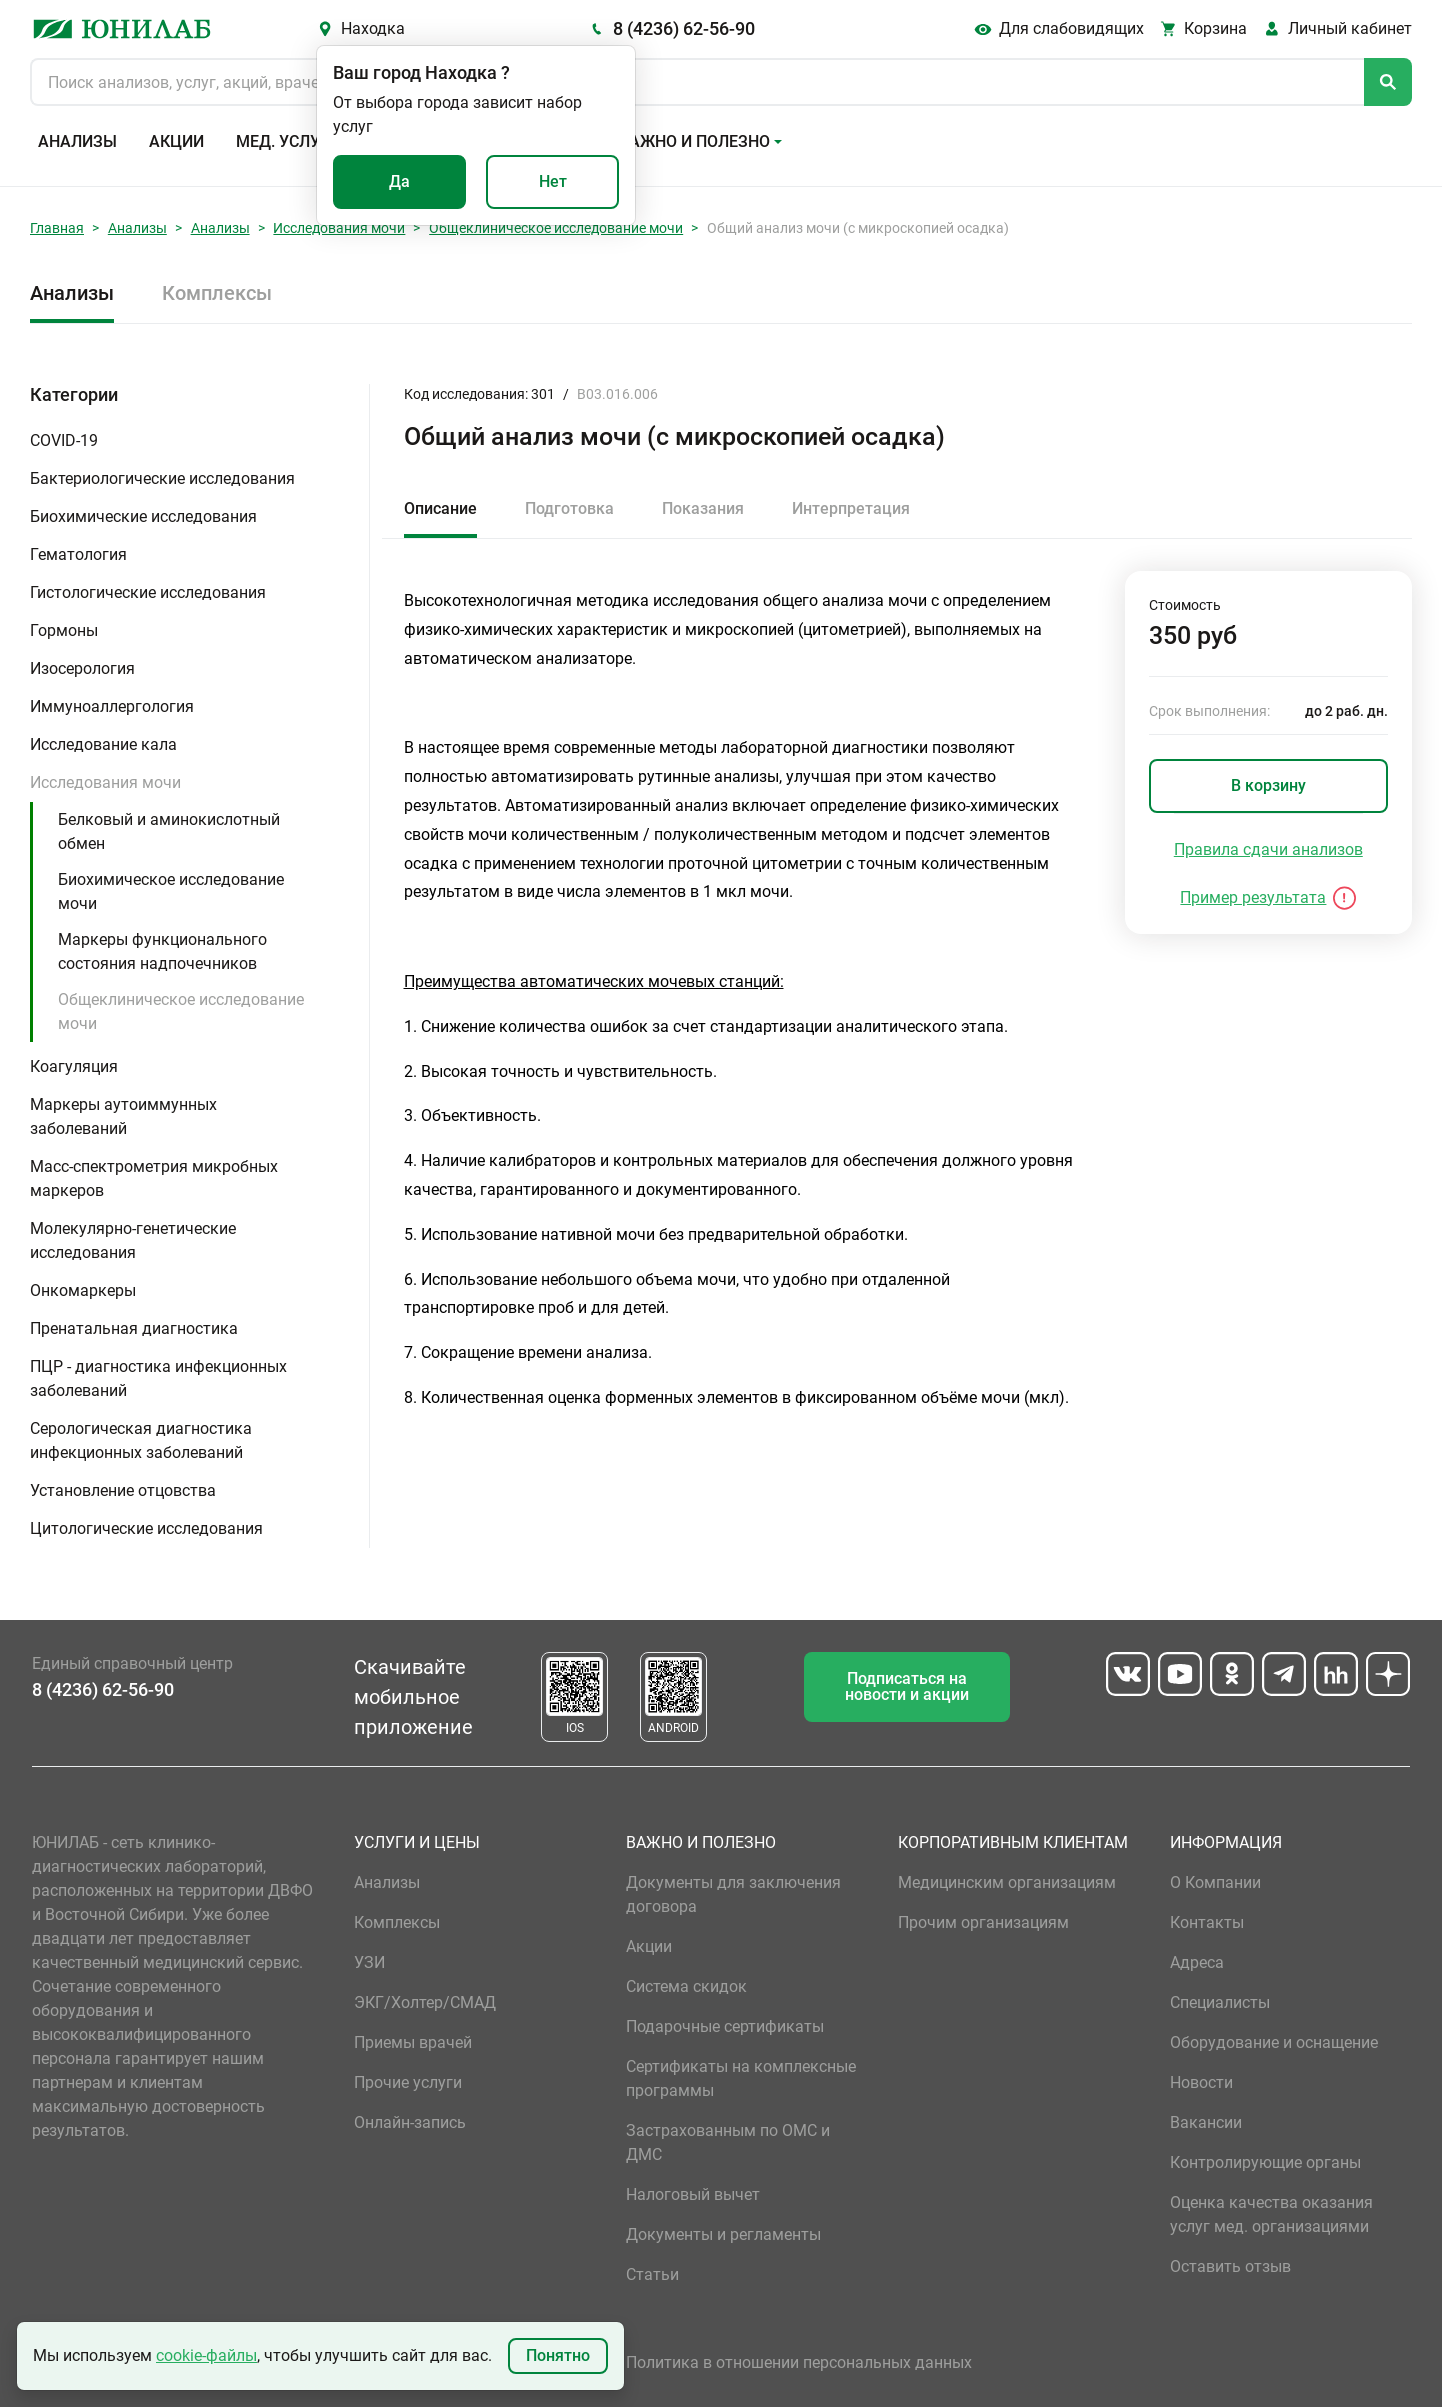 The height and width of the screenshot is (2407, 1442). I want to click on Масс-спектрометрия микробных маркеров [button], so click(154, 1178).